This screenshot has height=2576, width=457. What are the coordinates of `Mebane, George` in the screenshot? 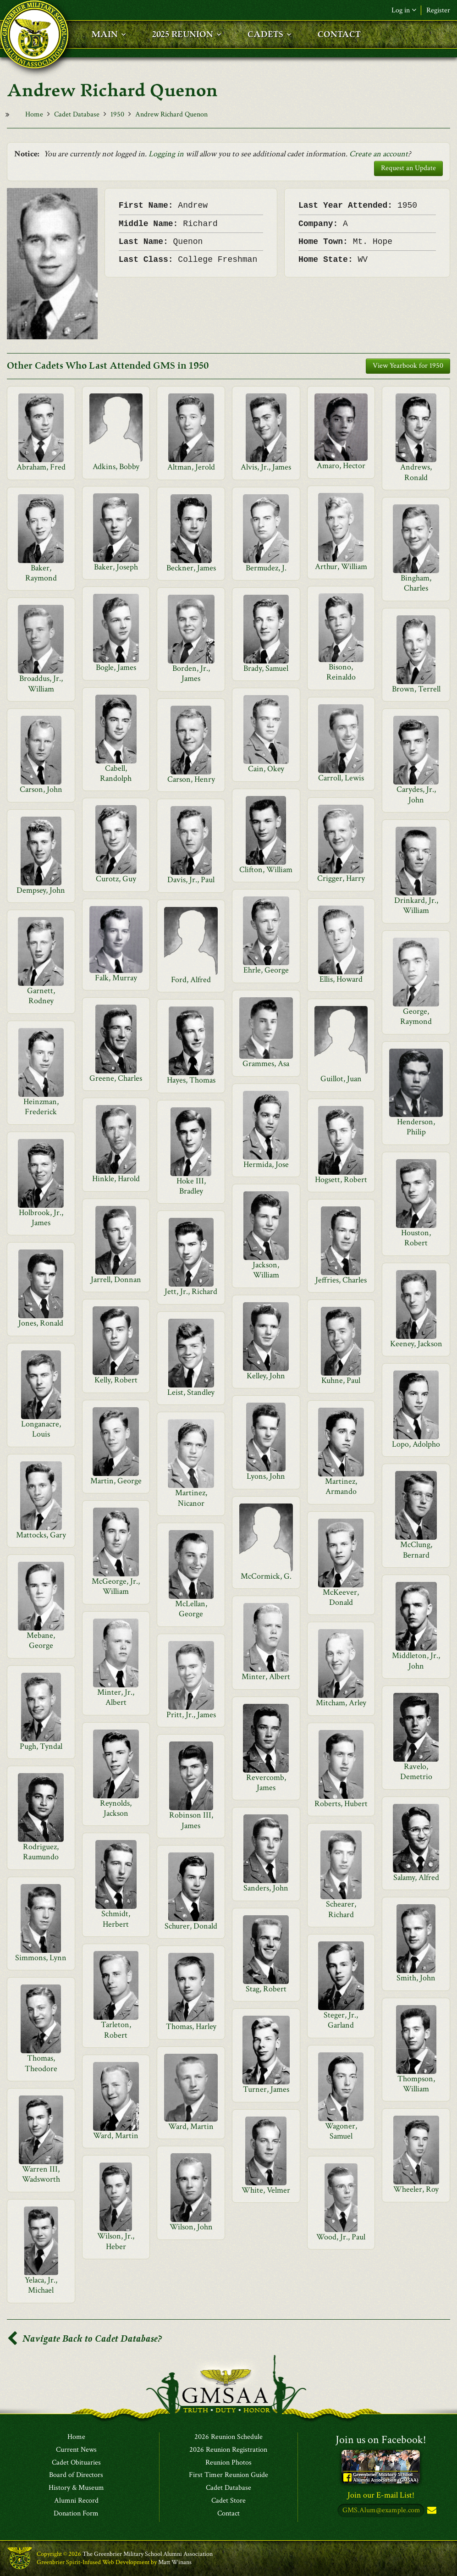 It's located at (41, 1640).